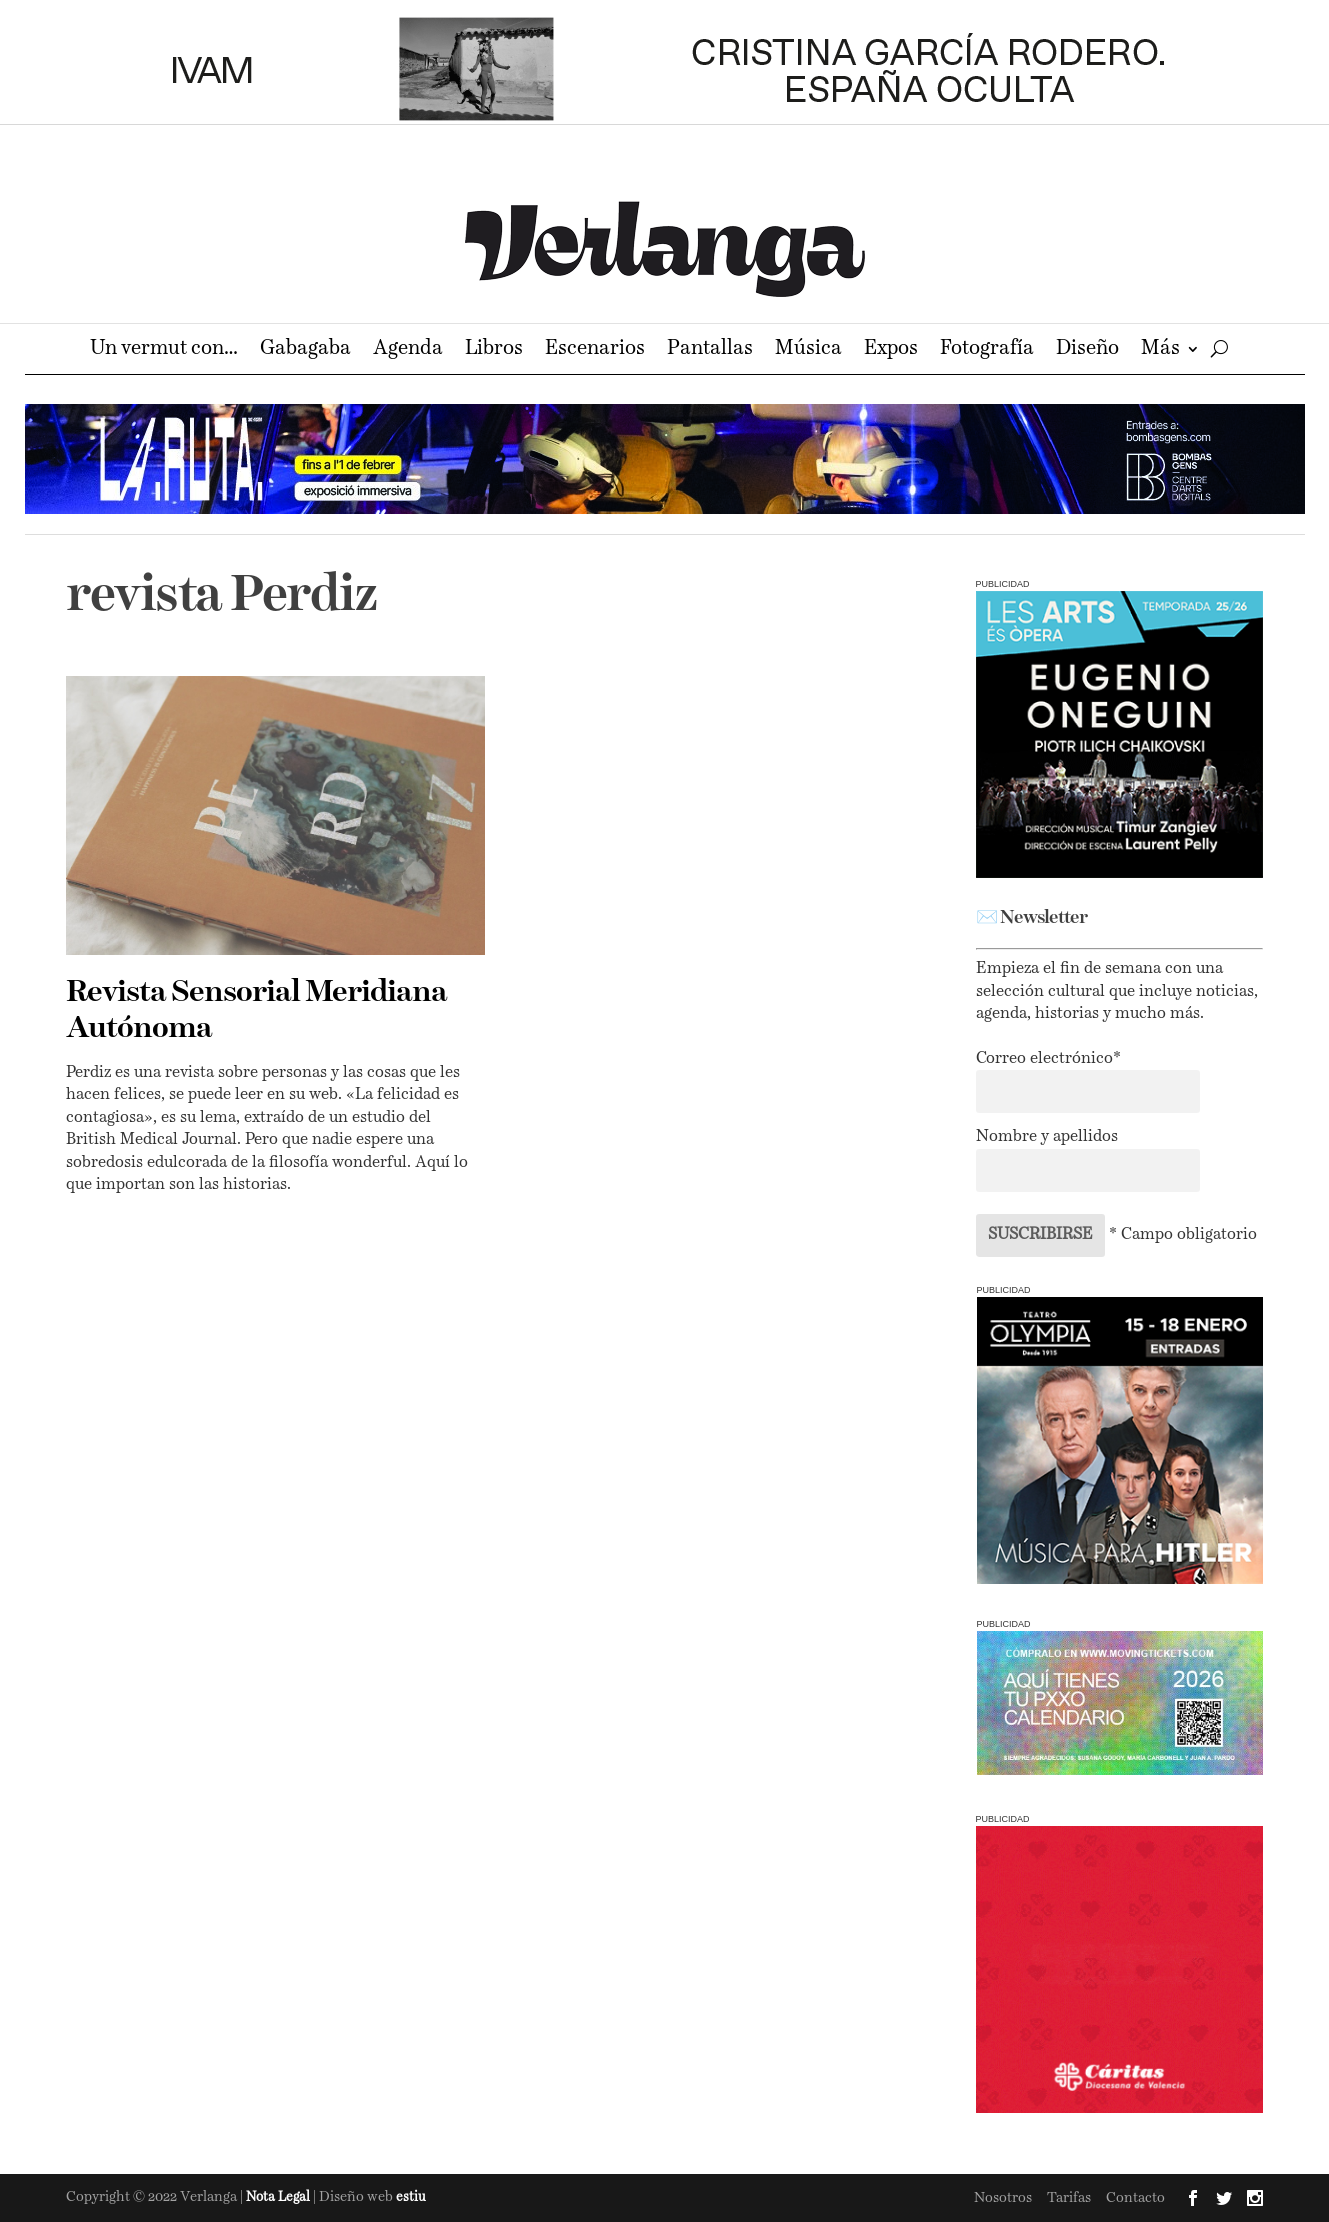  What do you see at coordinates (987, 350) in the screenshot?
I see `Fotografía` at bounding box center [987, 350].